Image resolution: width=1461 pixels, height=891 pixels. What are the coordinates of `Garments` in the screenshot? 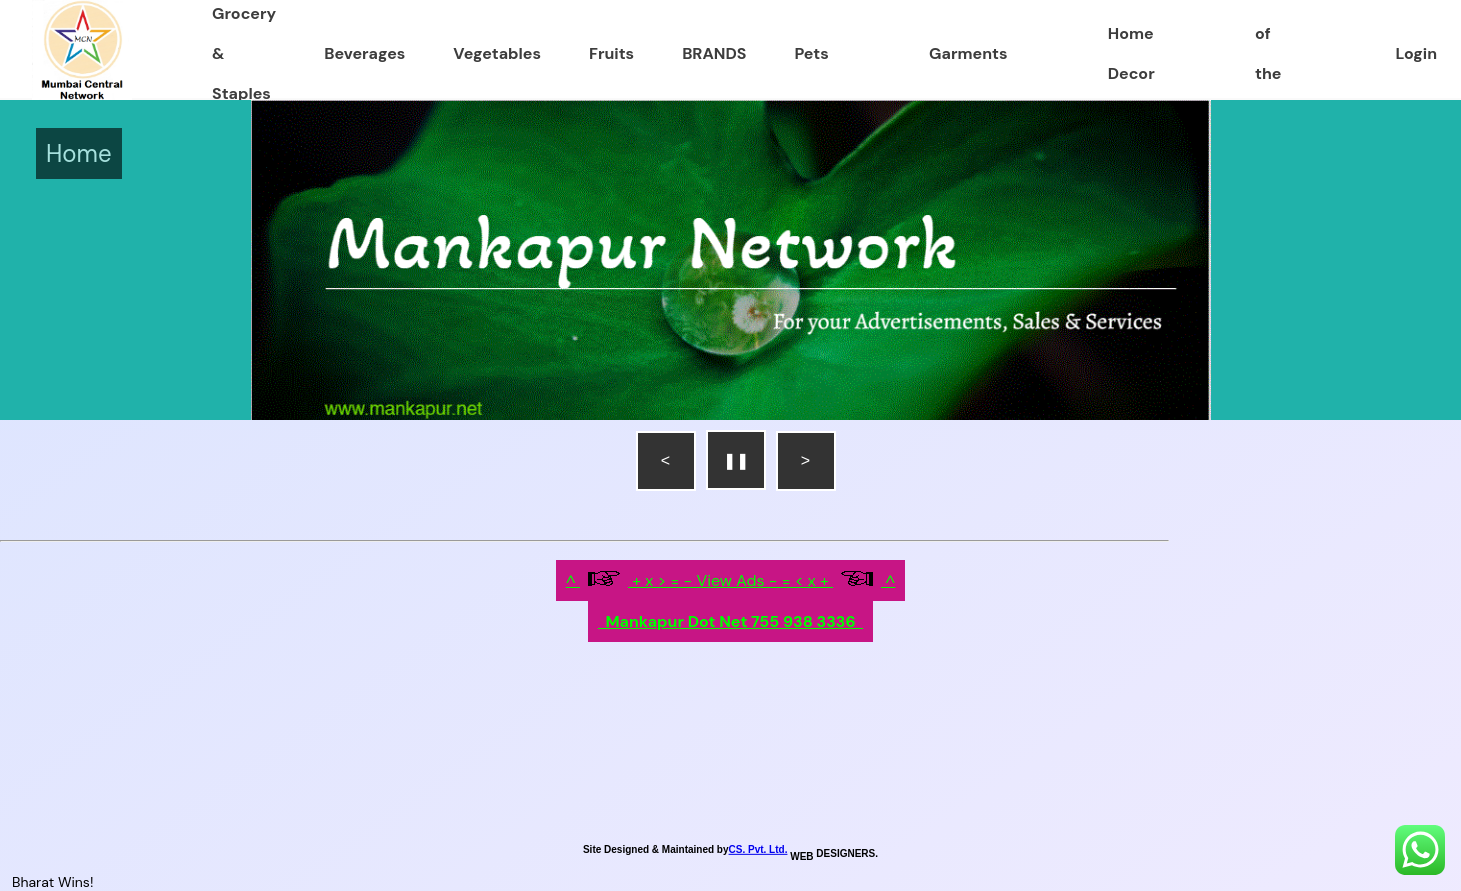 It's located at (968, 53).